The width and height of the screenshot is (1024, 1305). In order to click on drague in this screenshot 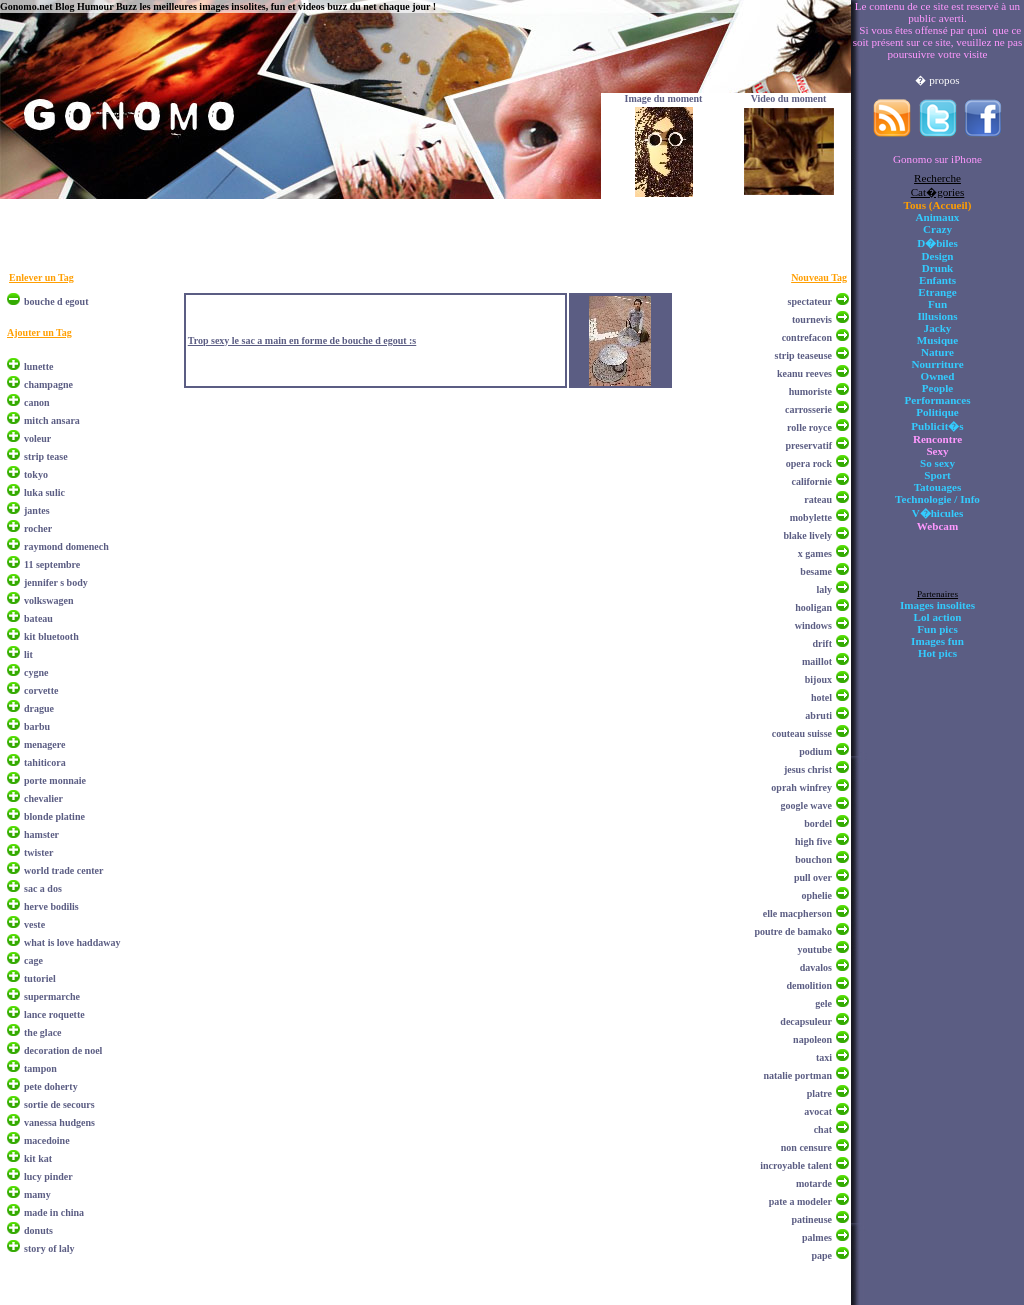, I will do `click(39, 708)`.